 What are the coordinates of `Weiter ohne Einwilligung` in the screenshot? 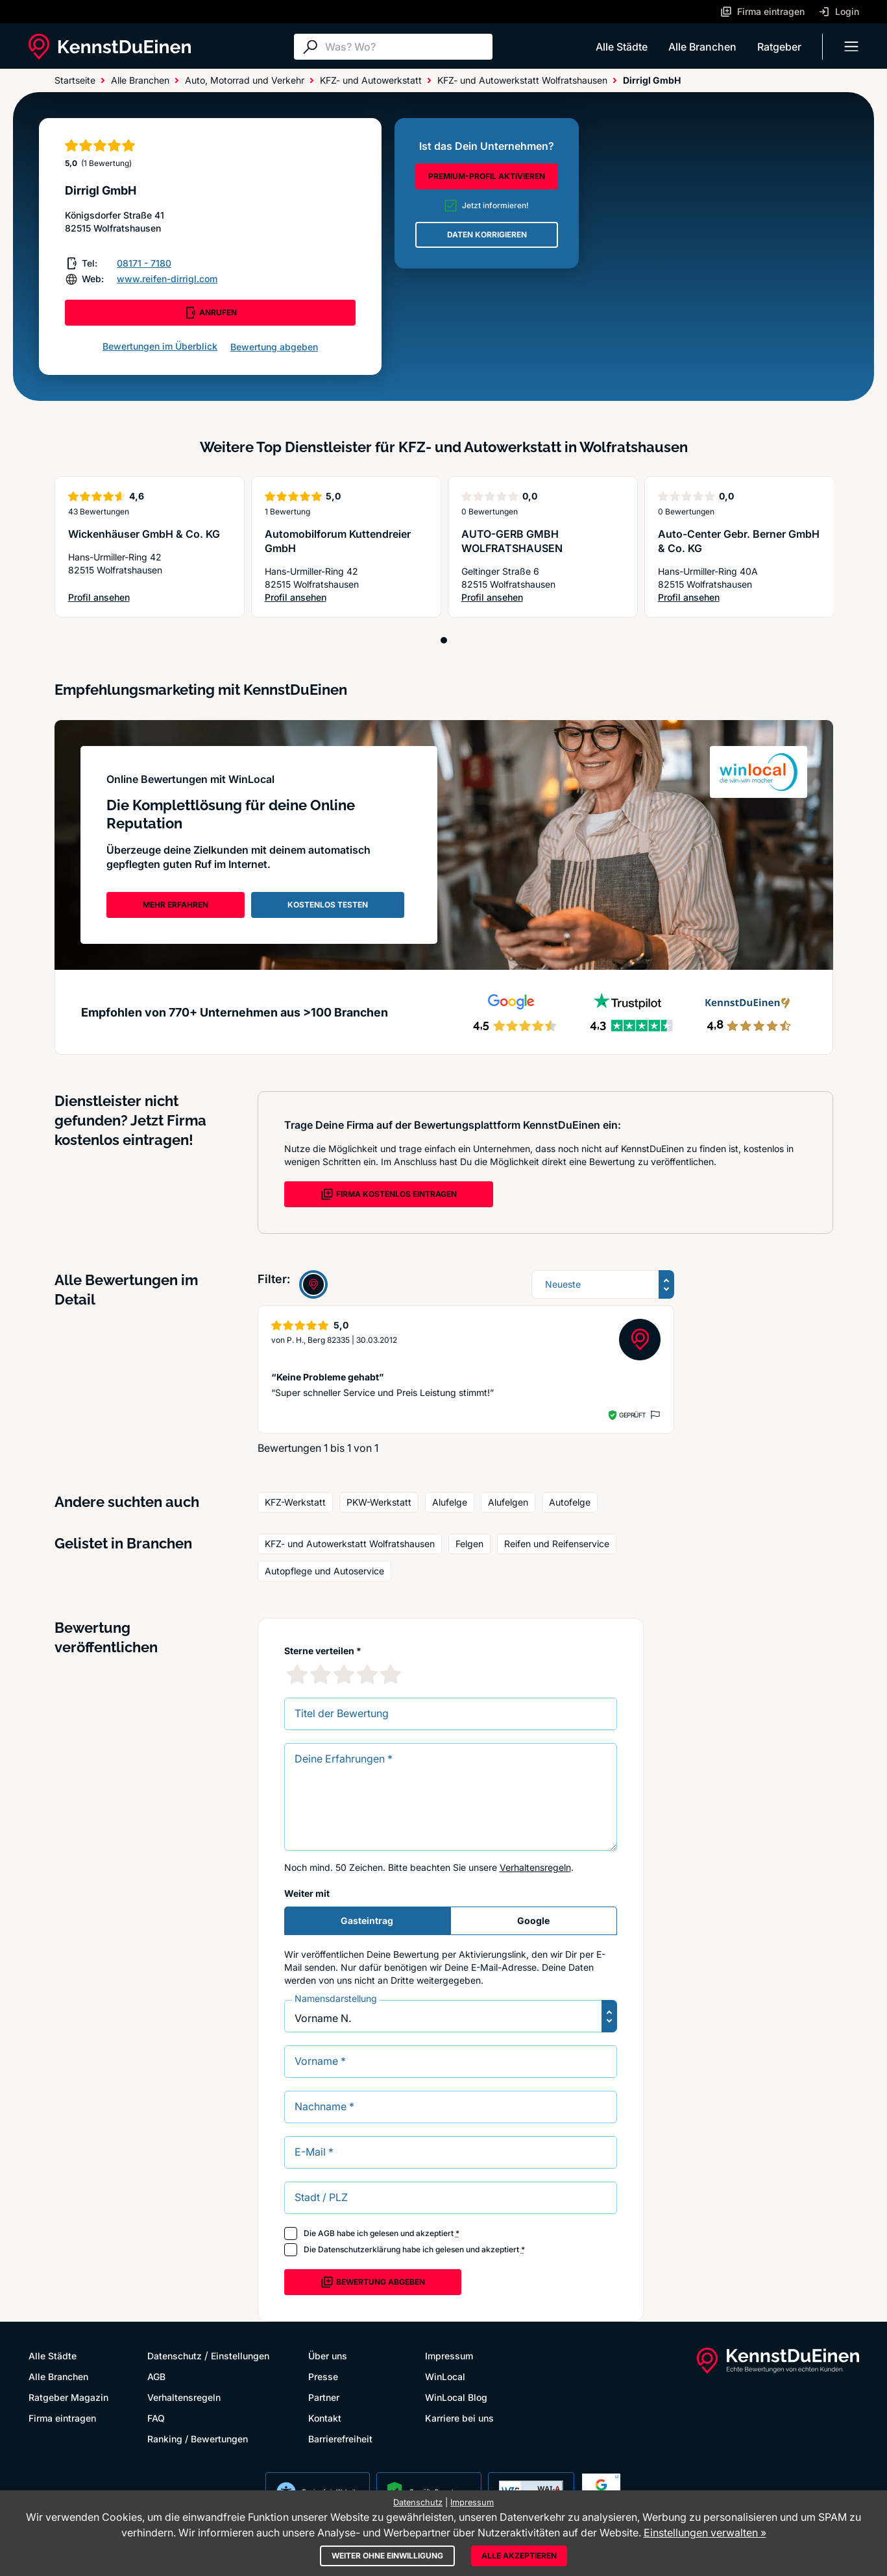 It's located at (387, 2555).